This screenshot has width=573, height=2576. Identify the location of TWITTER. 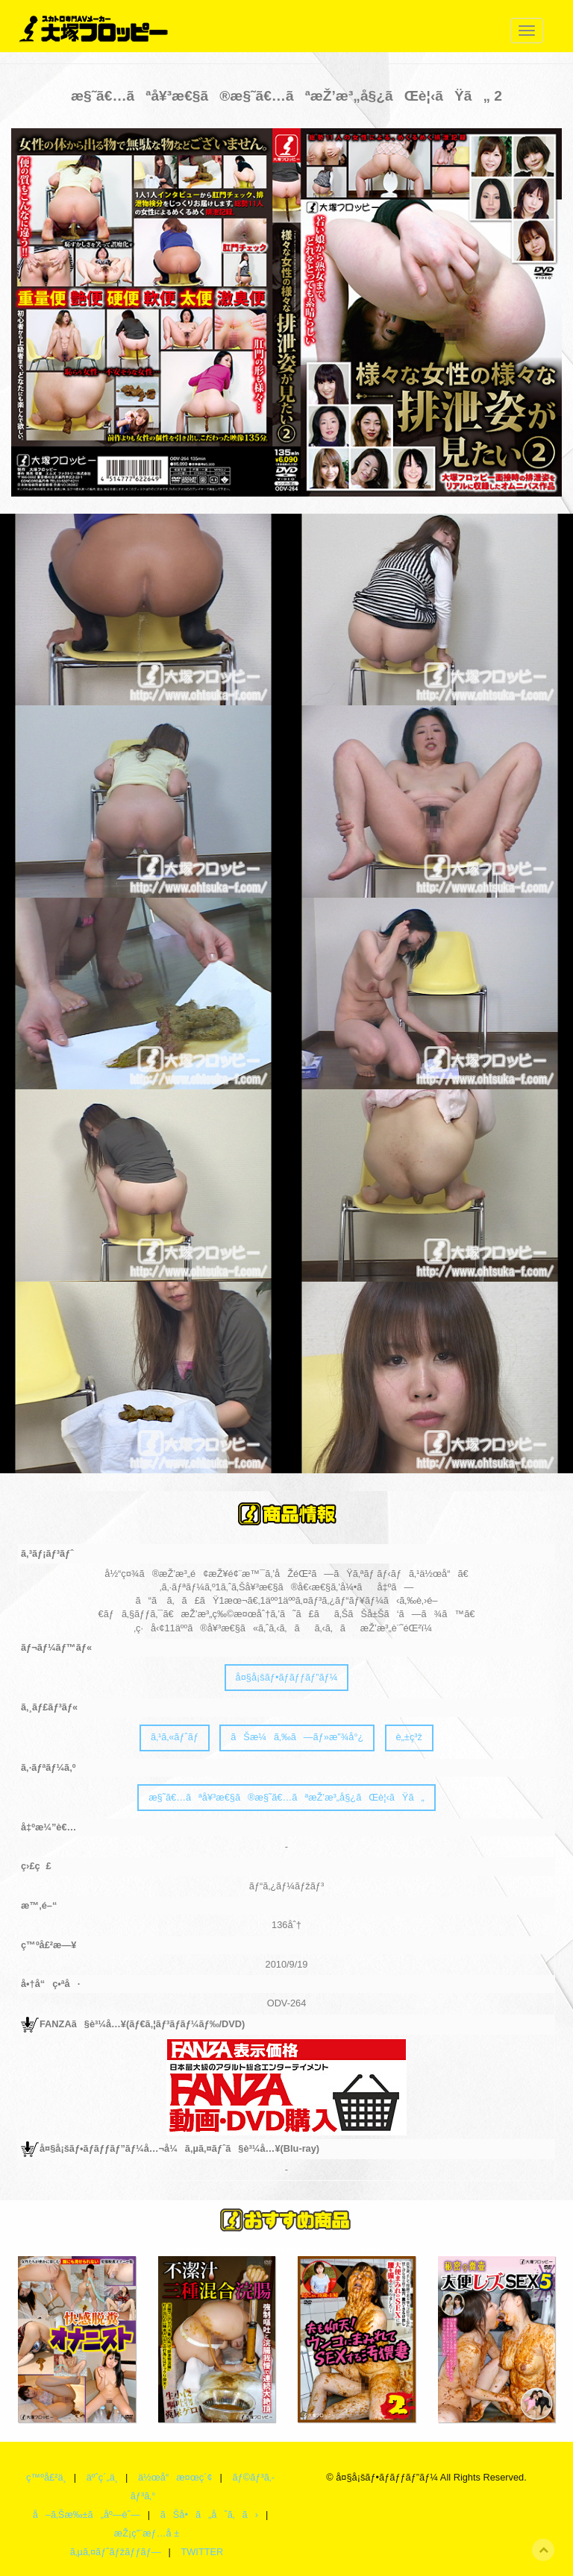
(202, 2551).